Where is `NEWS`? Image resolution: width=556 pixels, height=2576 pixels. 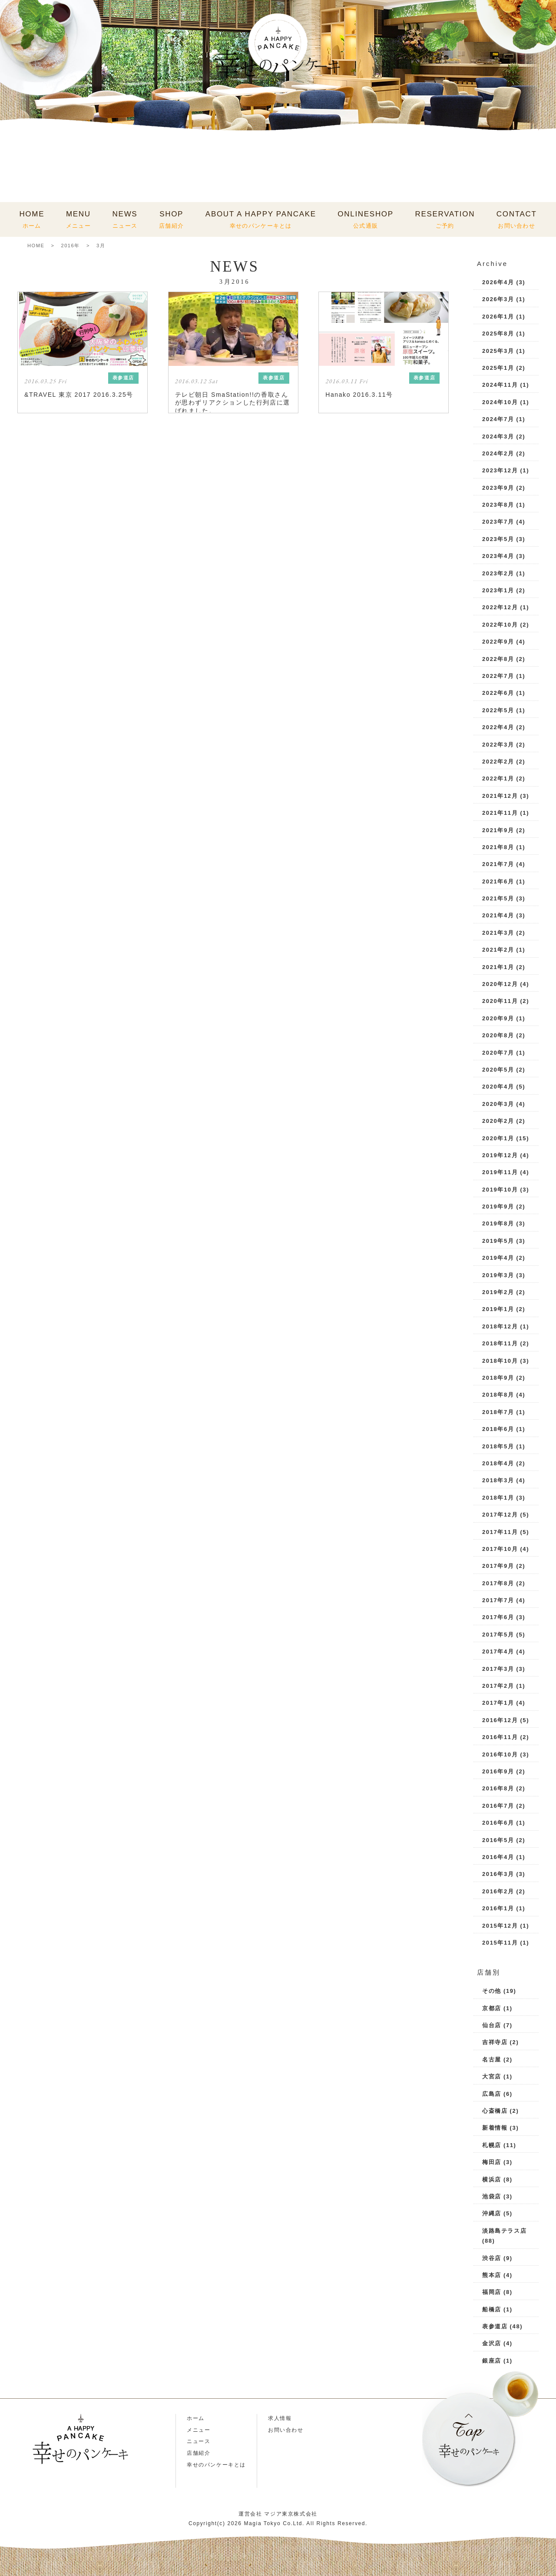 NEWS is located at coordinates (125, 219).